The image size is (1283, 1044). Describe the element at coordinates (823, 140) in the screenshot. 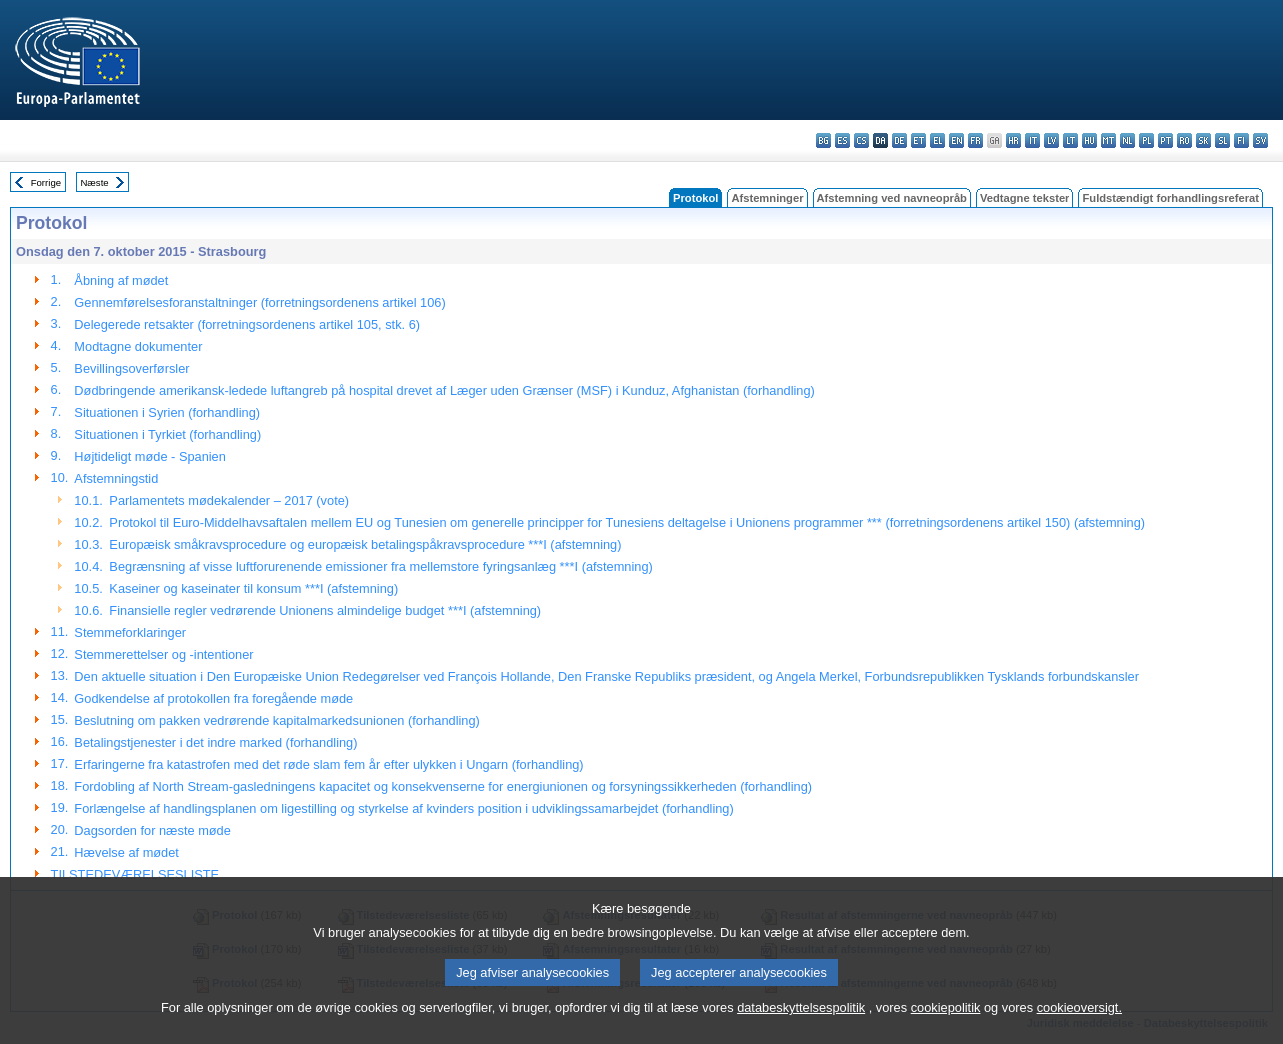

I see `bg - български` at that location.